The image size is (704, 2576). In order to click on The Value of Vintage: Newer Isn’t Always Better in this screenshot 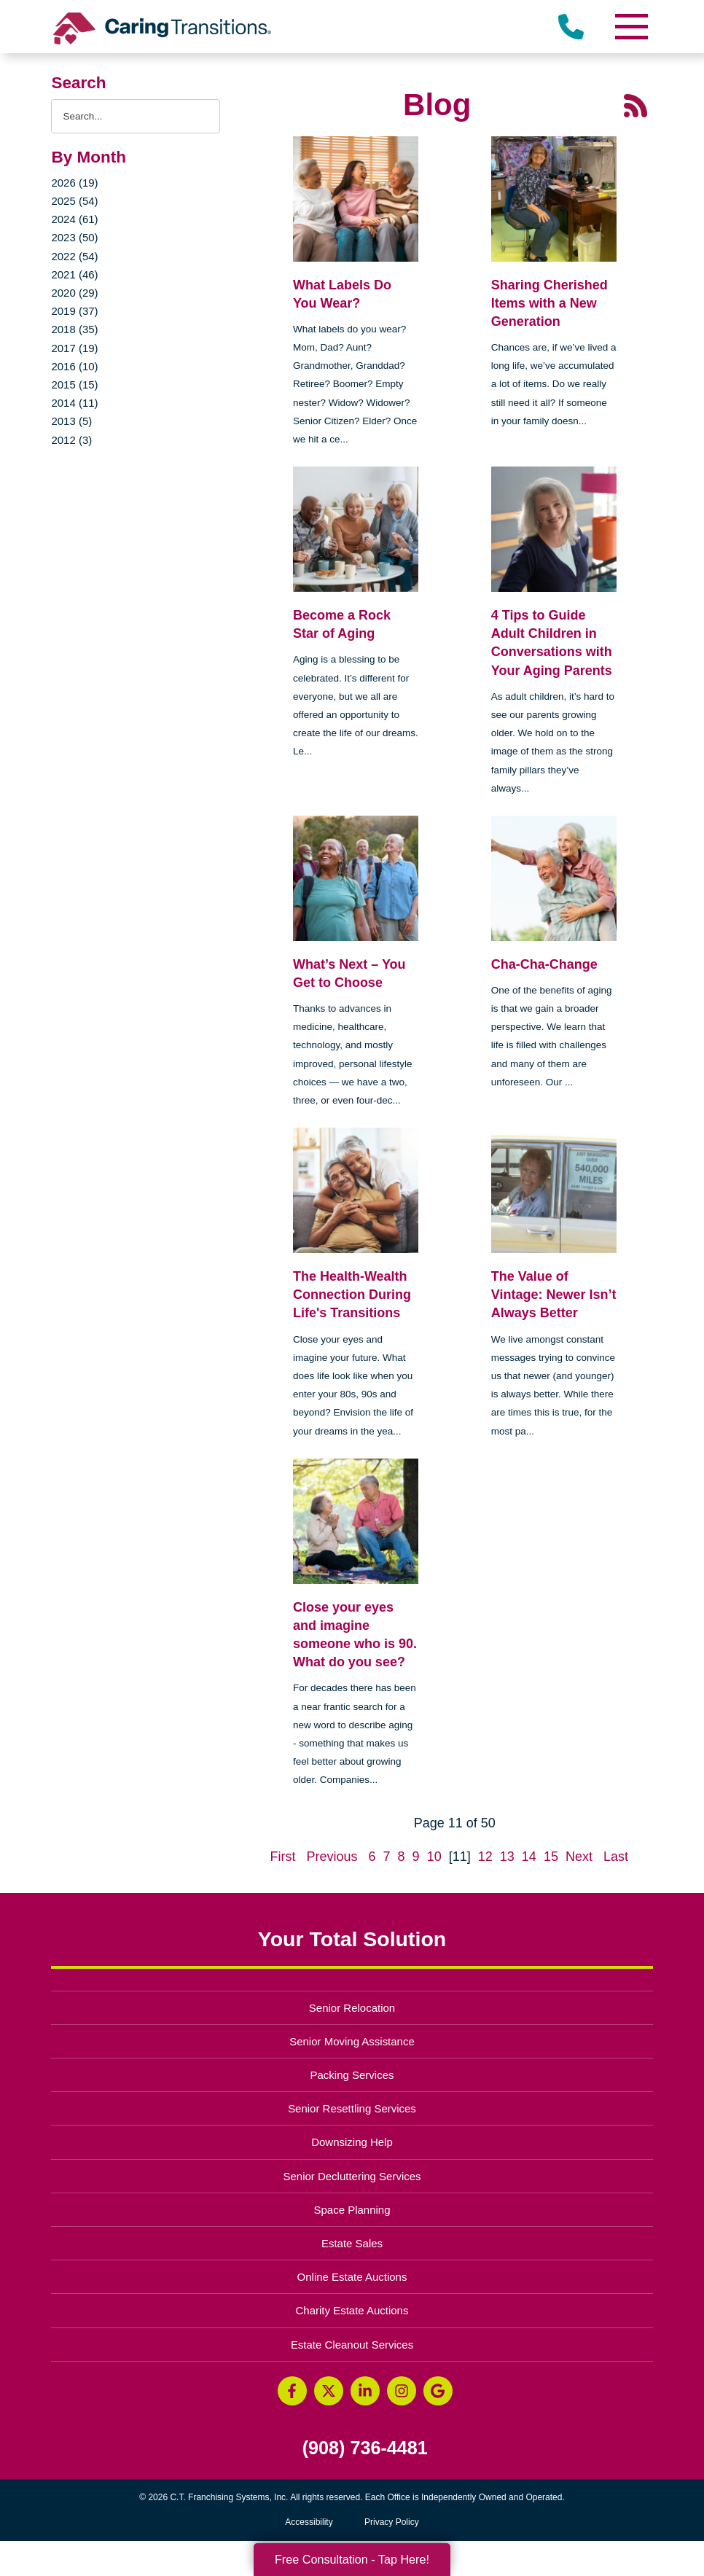, I will do `click(554, 1294)`.